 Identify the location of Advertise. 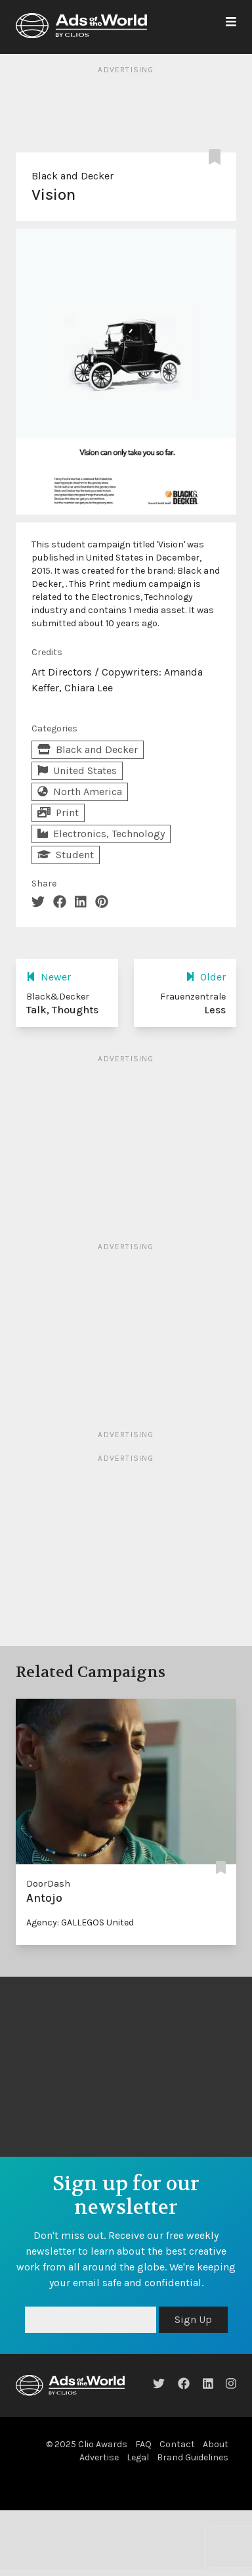
(99, 2457).